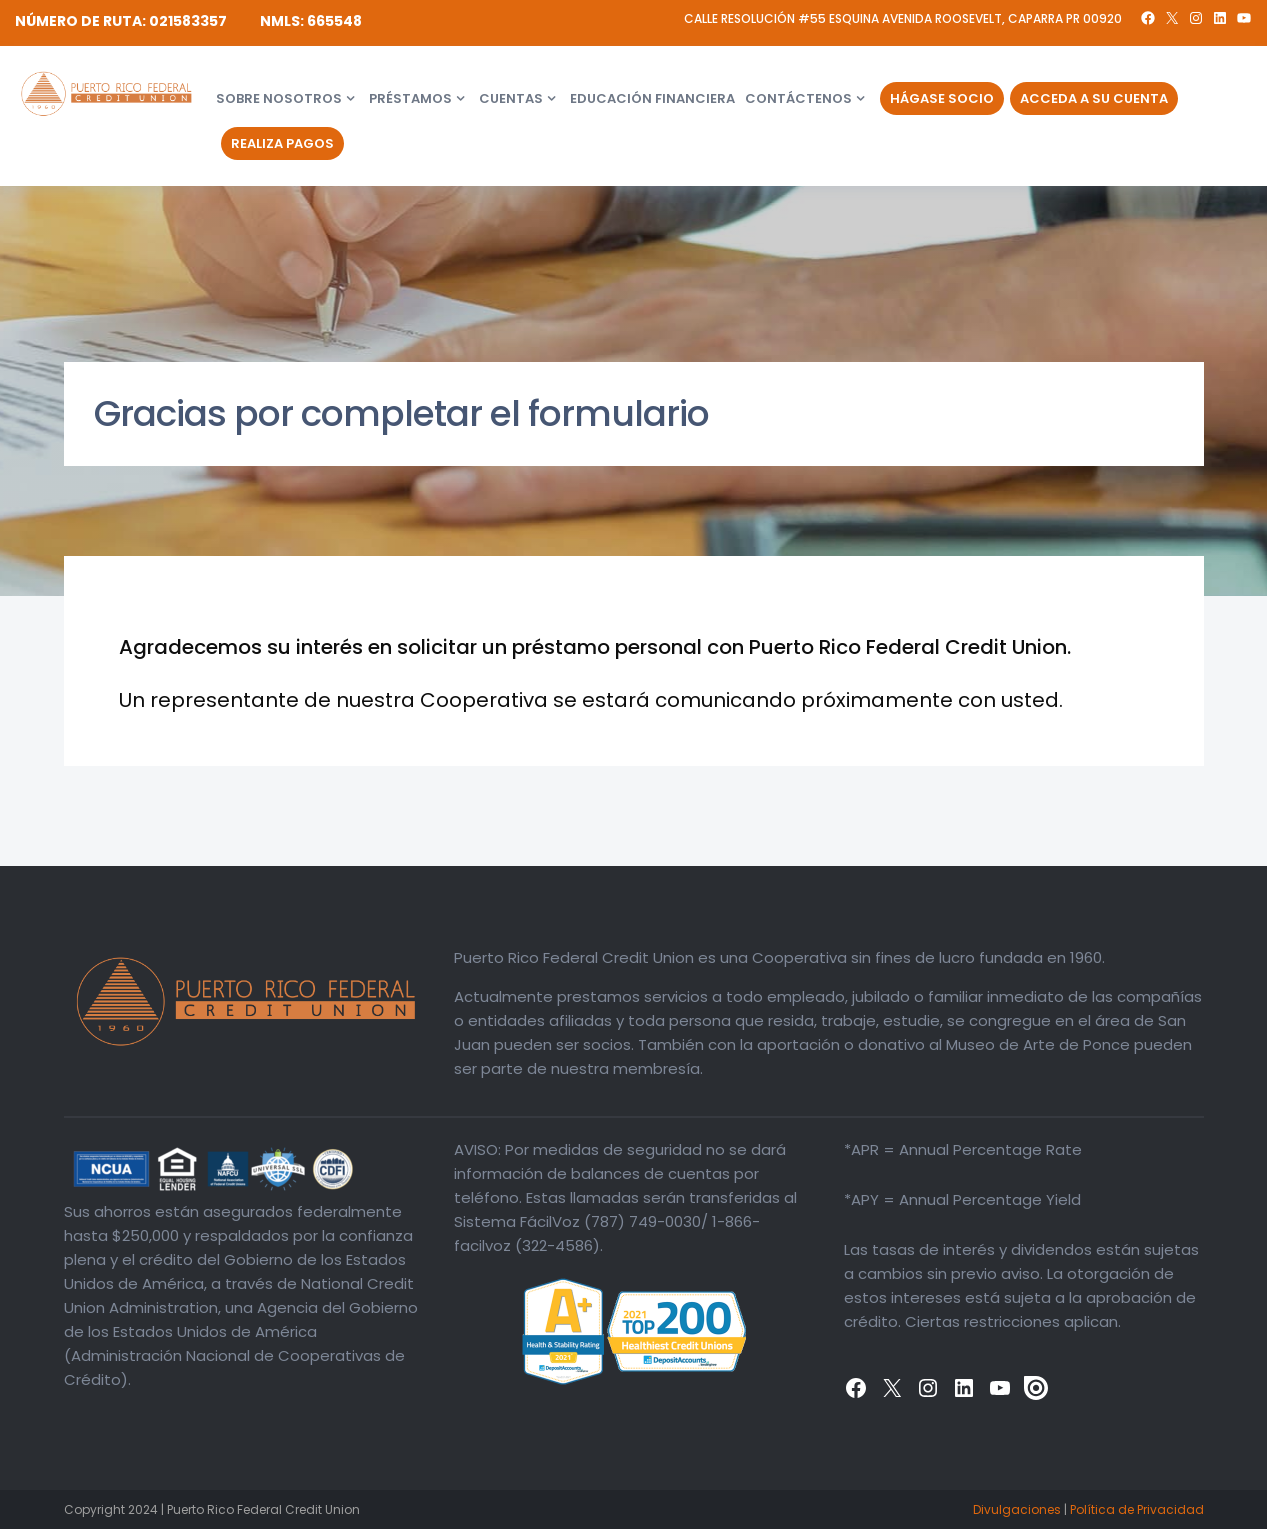 The width and height of the screenshot is (1267, 1529). I want to click on Realiza Pagos, so click(282, 143).